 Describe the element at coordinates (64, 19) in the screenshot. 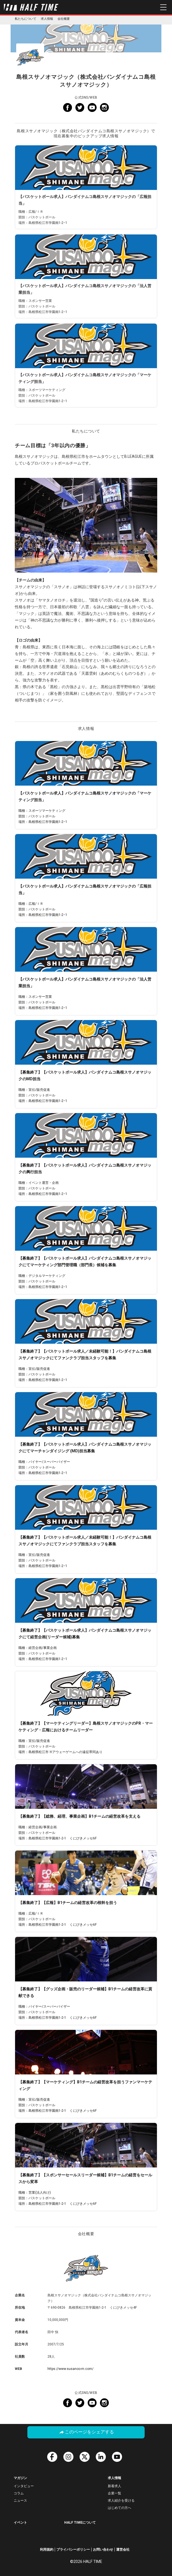

I see `会社概要` at that location.